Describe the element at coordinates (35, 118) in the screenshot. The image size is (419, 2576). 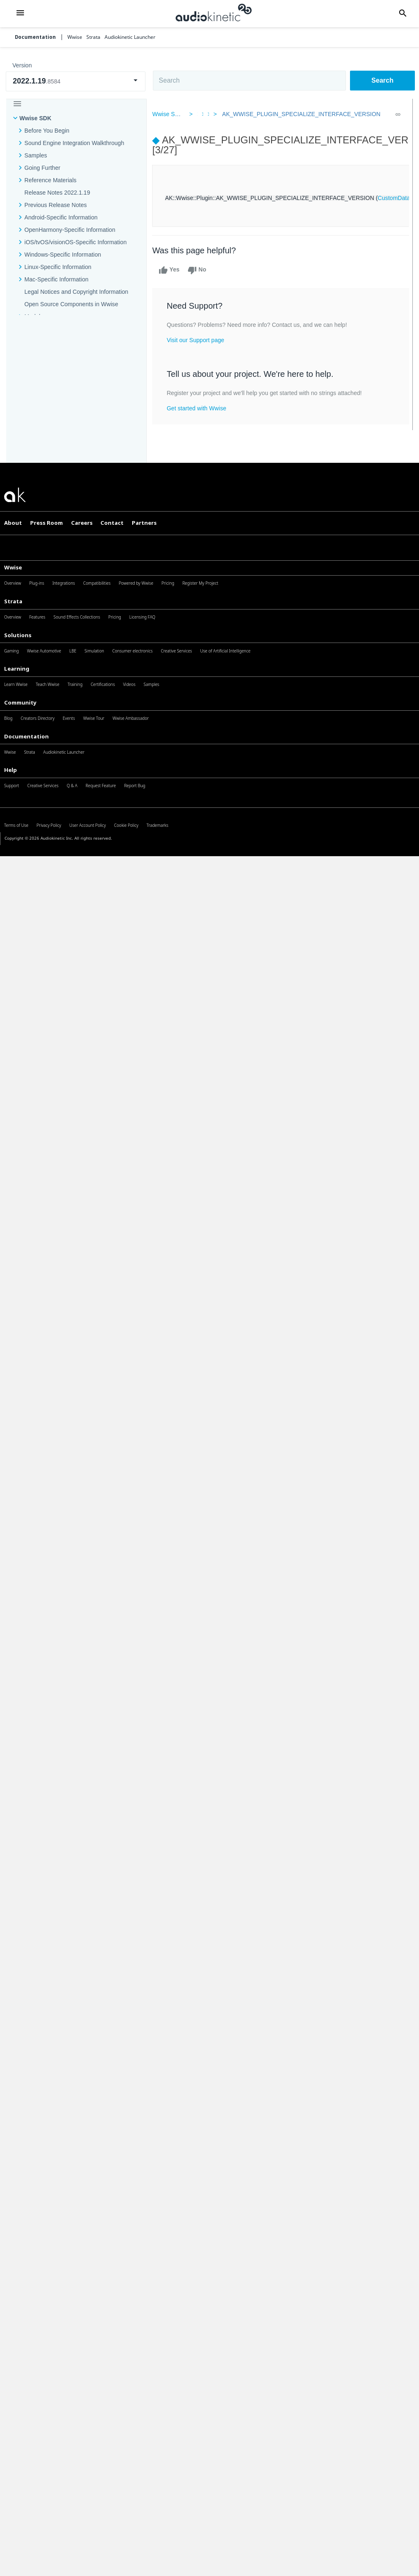
I see `Wwise SDK` at that location.